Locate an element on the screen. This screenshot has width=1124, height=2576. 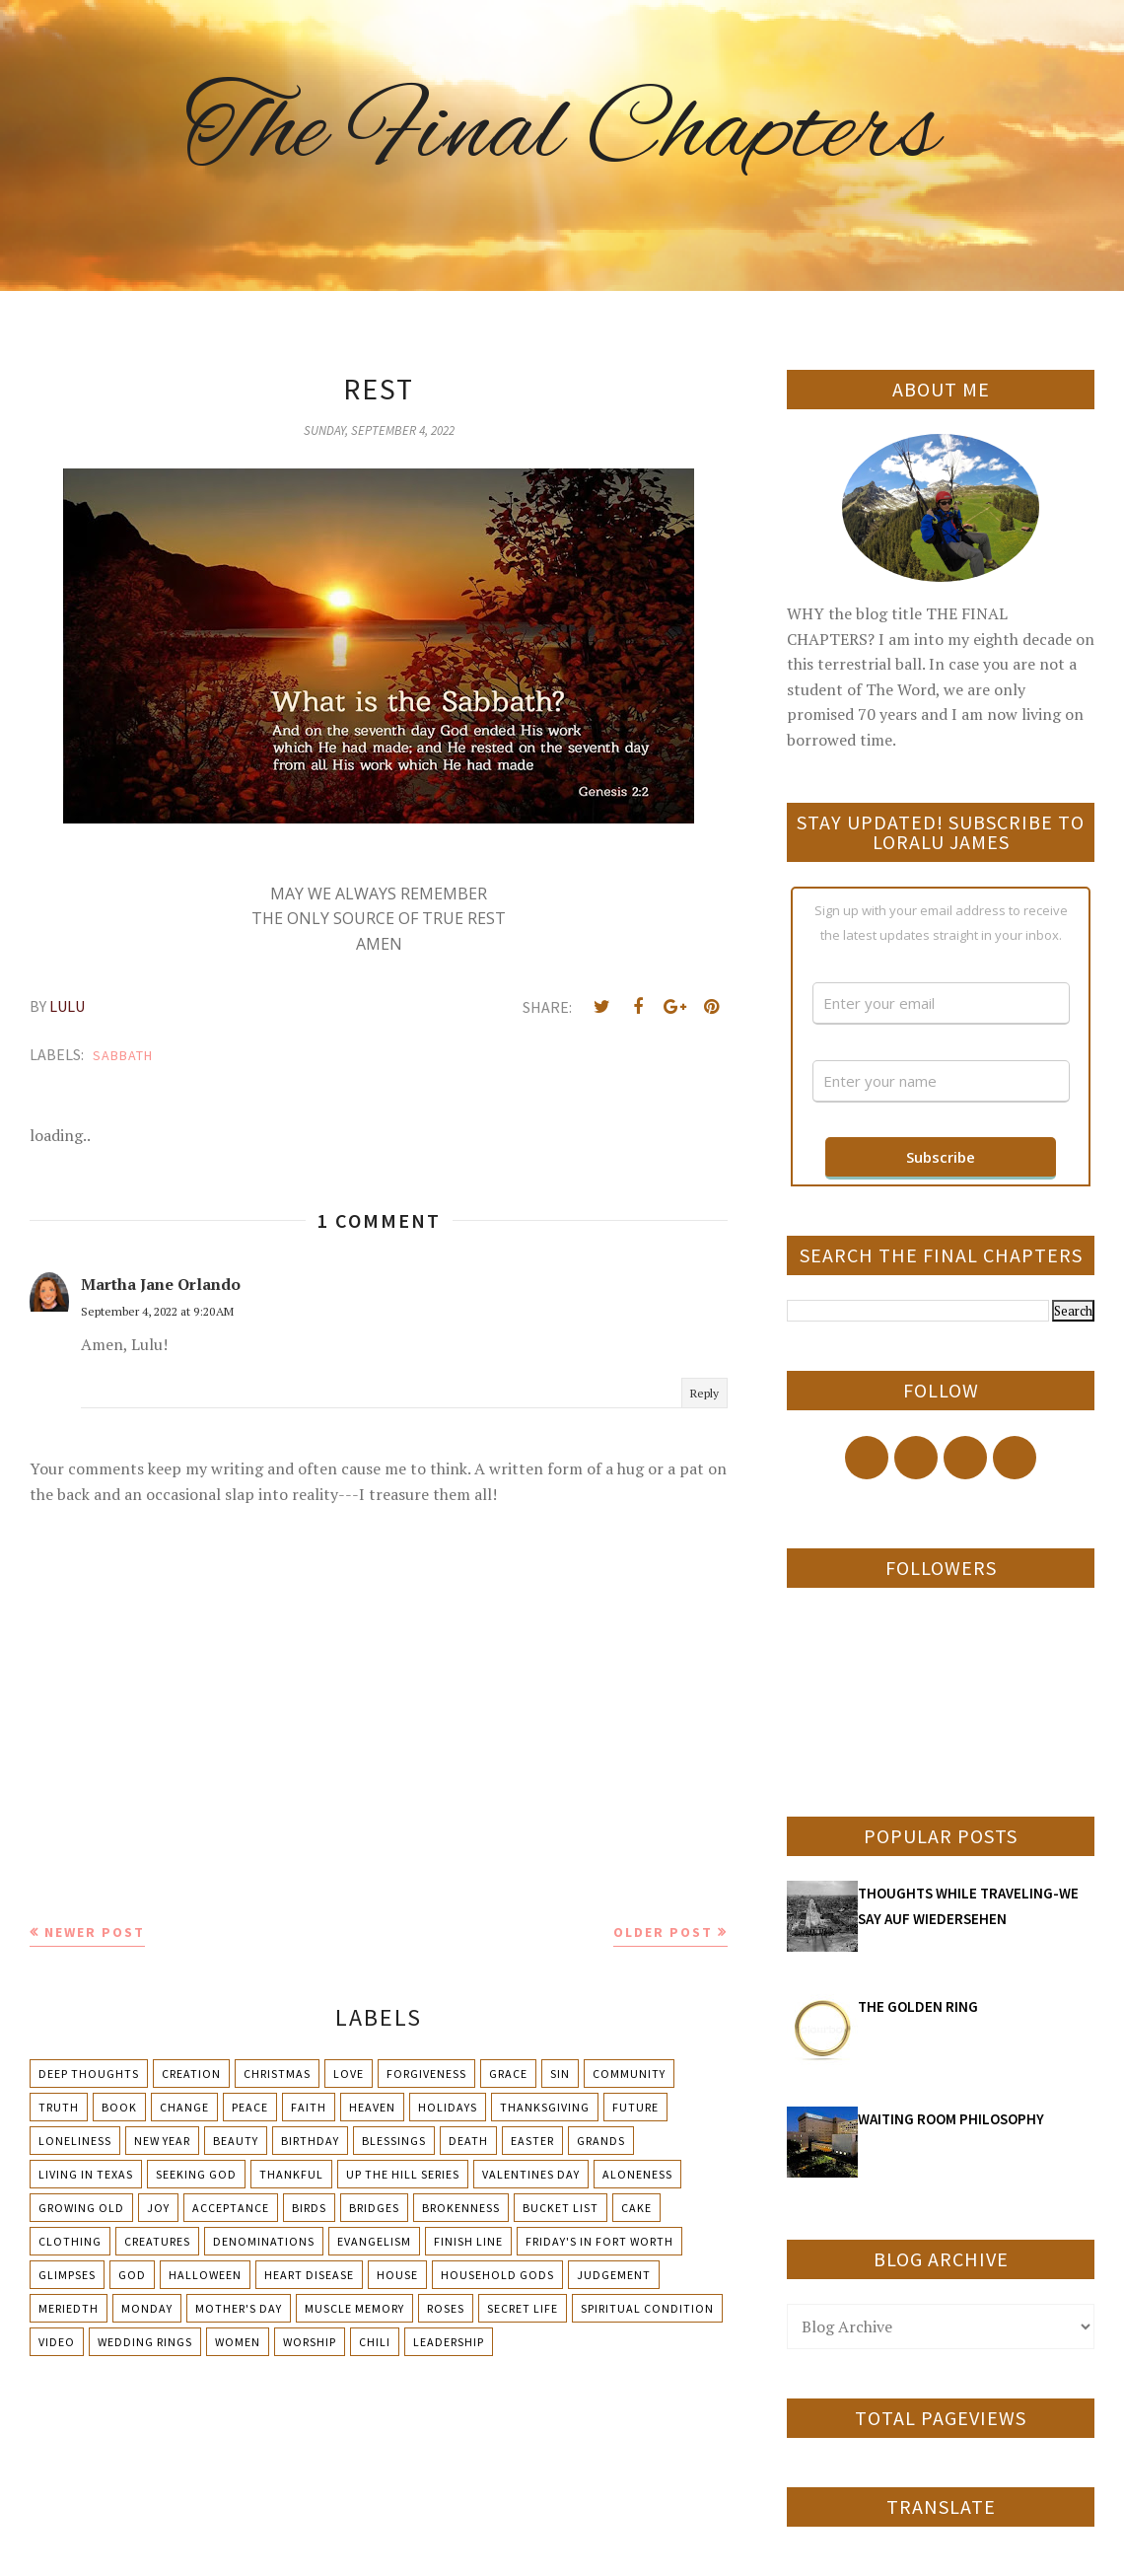
Beauty is located at coordinates (235, 2140).